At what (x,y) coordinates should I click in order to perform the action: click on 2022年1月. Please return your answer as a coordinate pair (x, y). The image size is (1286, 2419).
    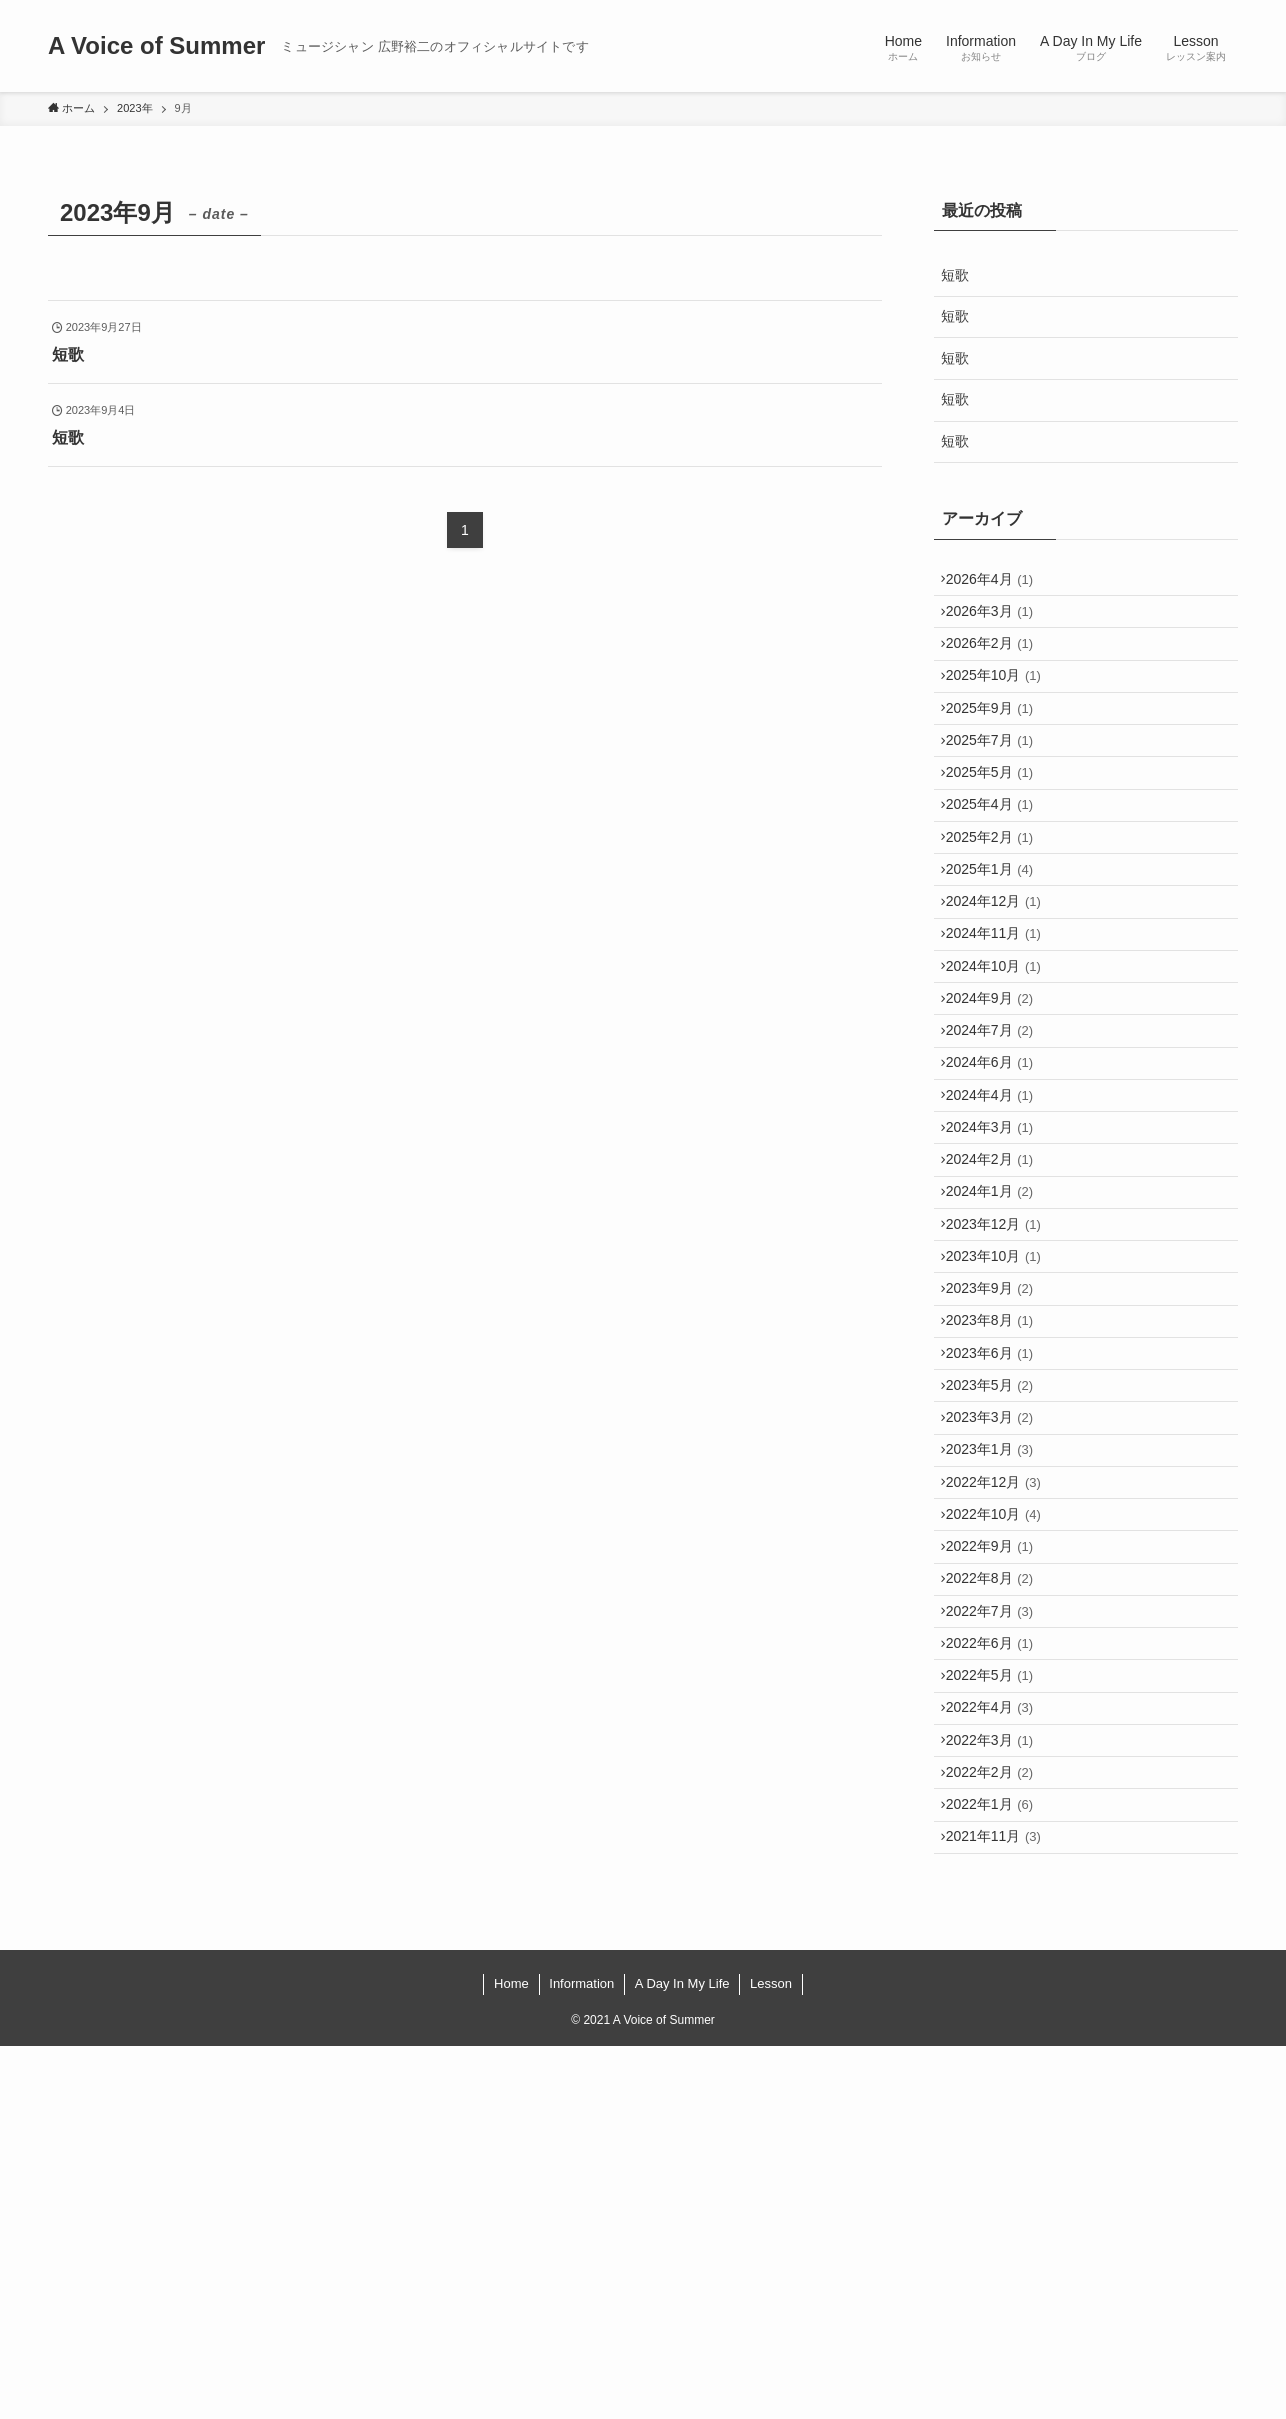
    Looking at the image, I should click on (998, 2164).